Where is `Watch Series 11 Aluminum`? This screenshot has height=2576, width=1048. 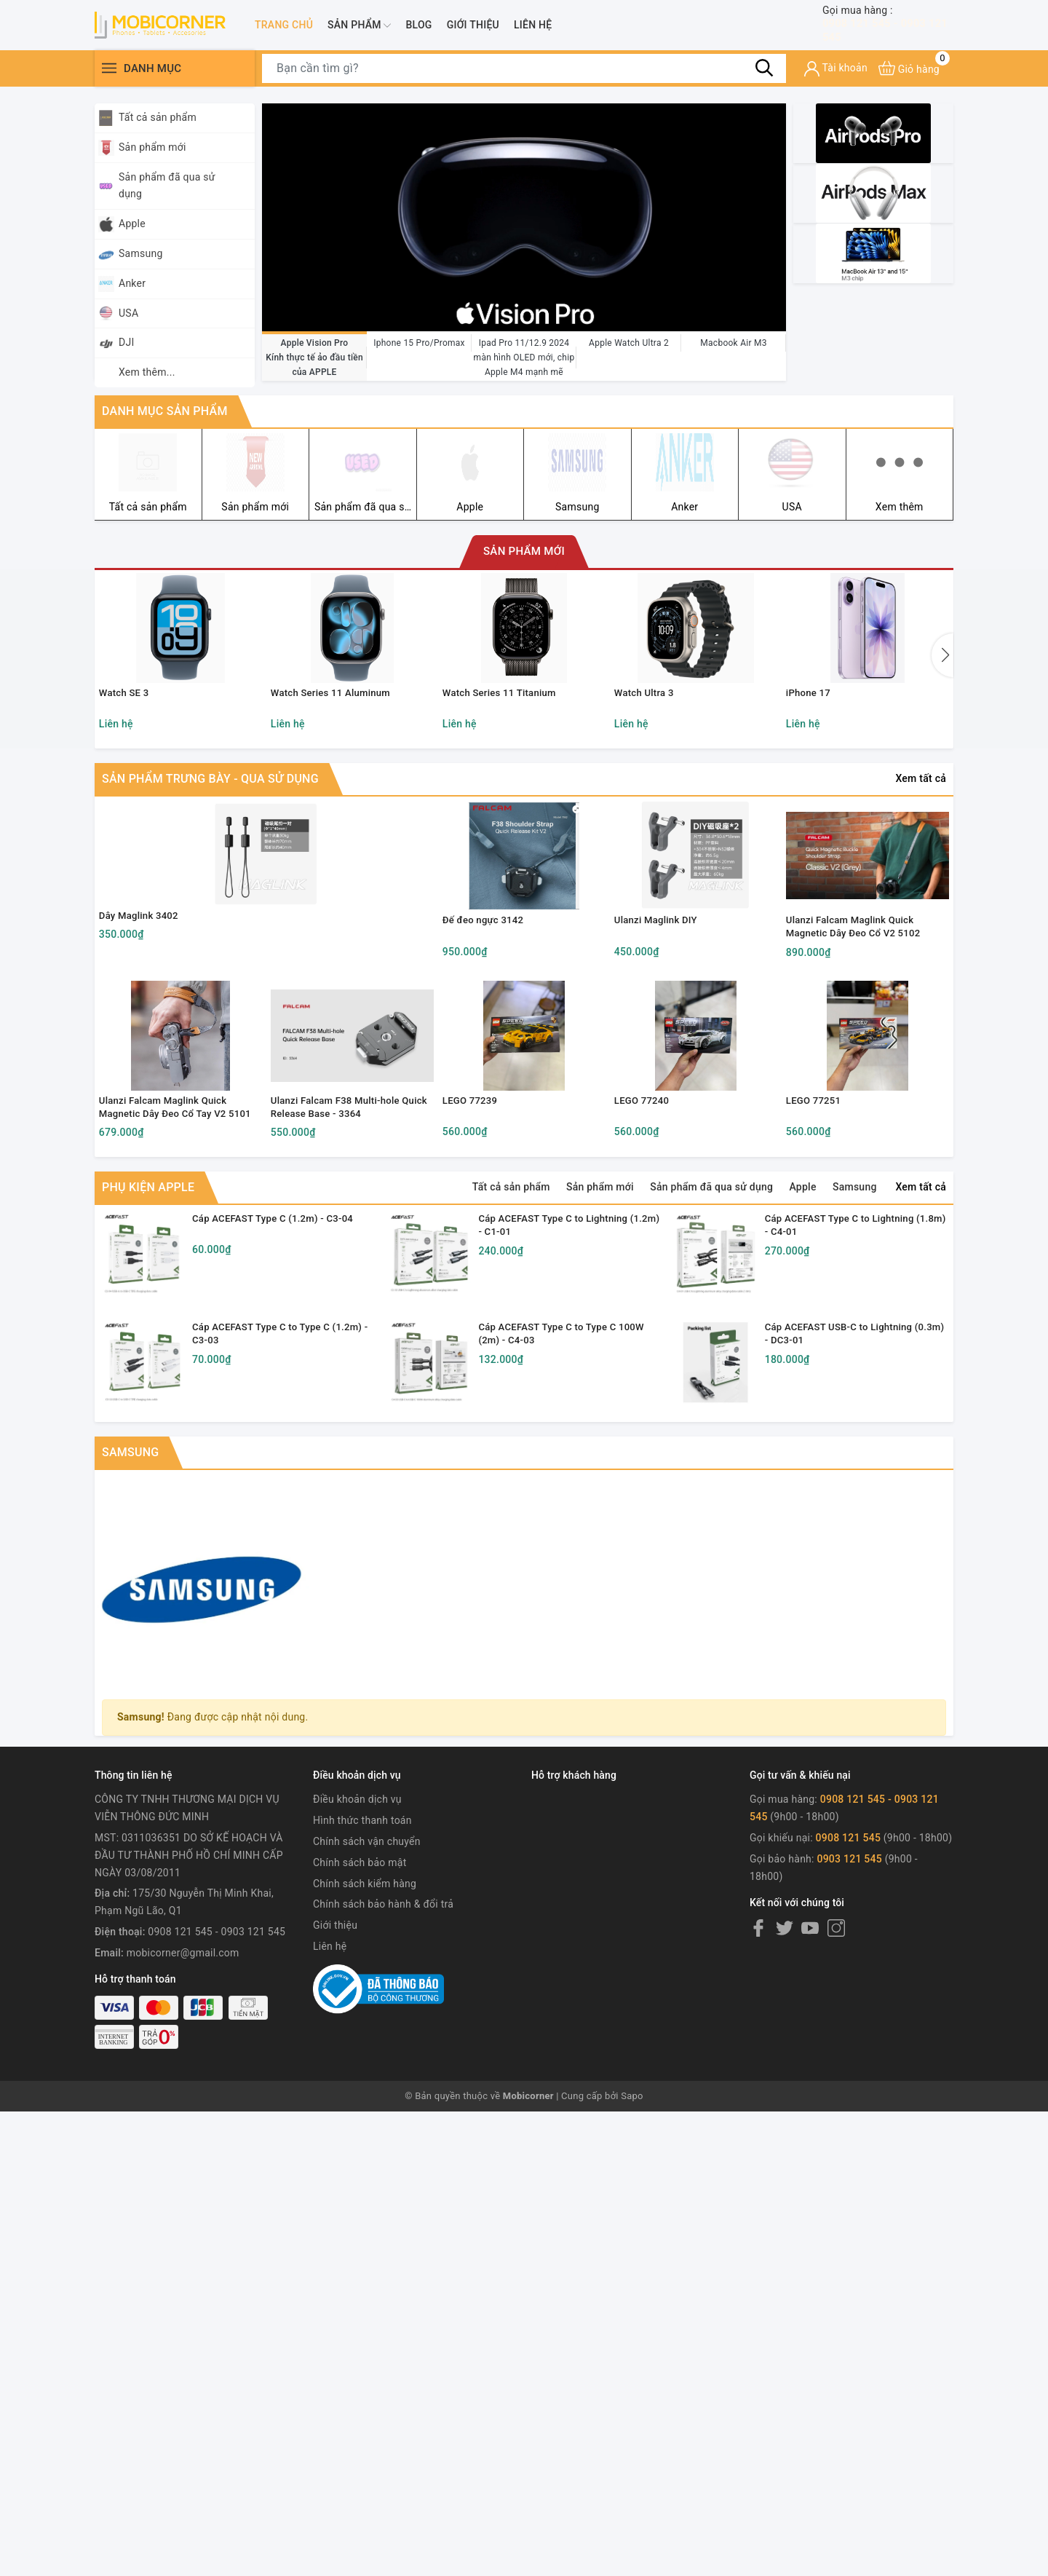
Watch Series 11 Aluminum is located at coordinates (337, 750).